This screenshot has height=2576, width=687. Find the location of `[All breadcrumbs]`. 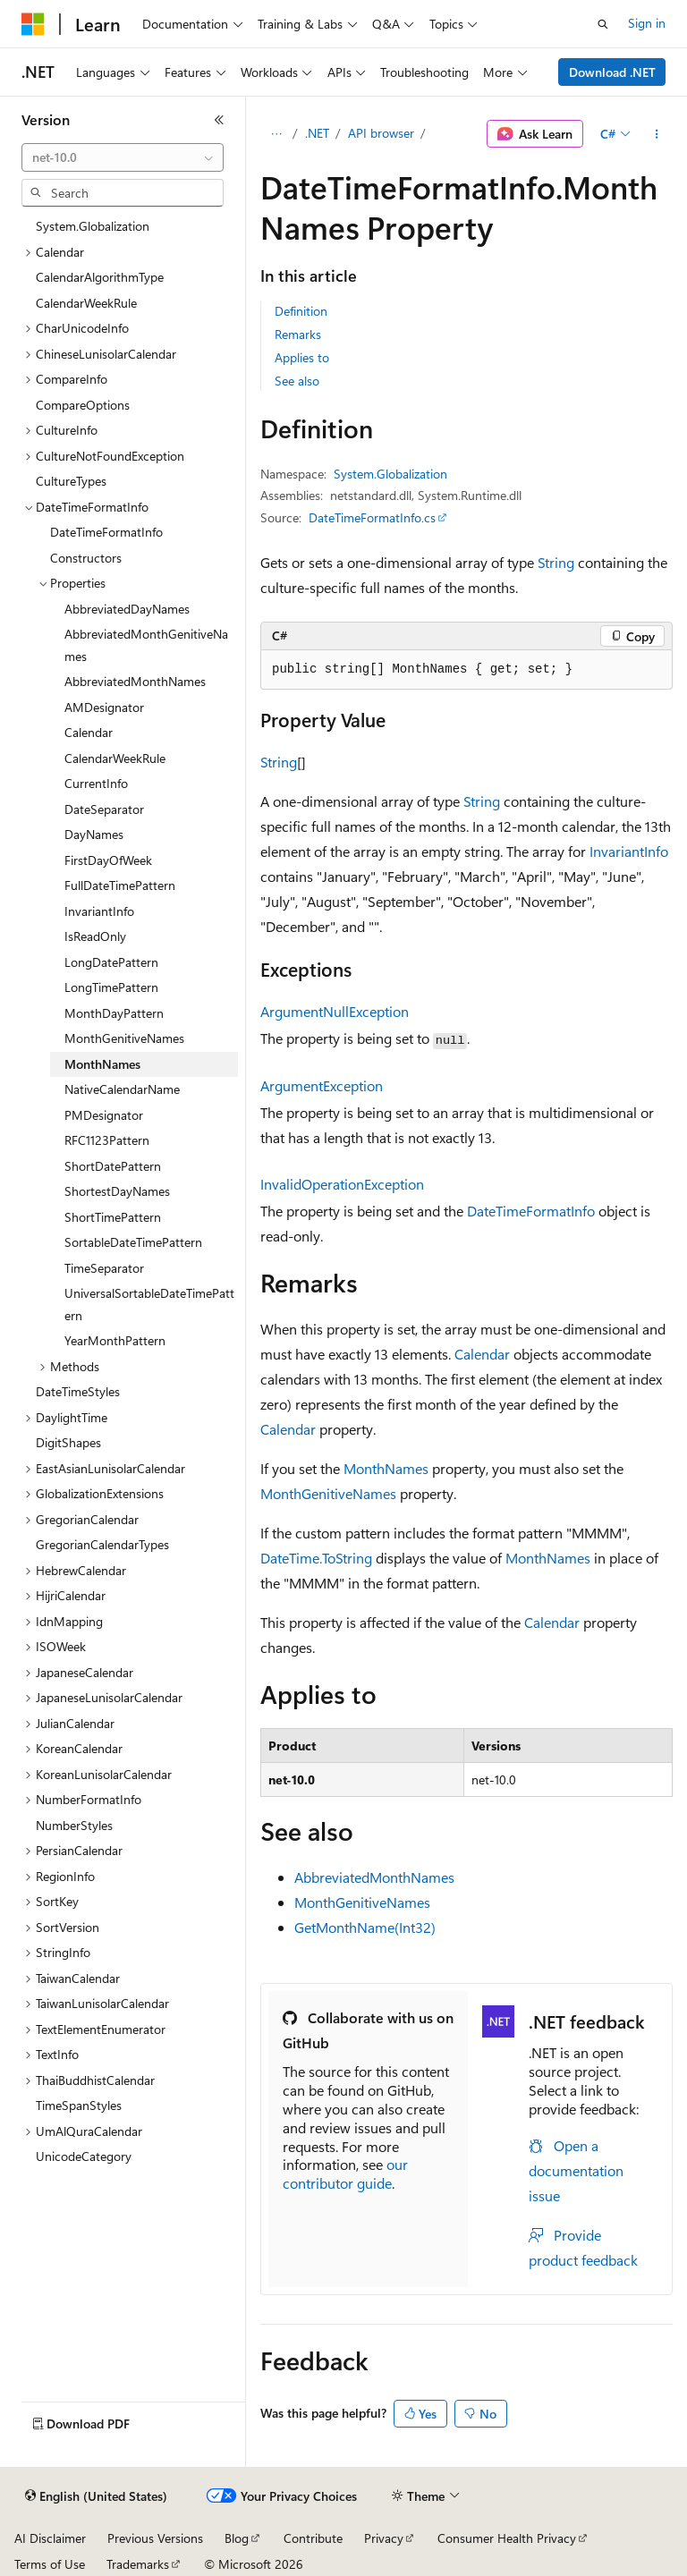

[All breadcrumbs] is located at coordinates (276, 134).